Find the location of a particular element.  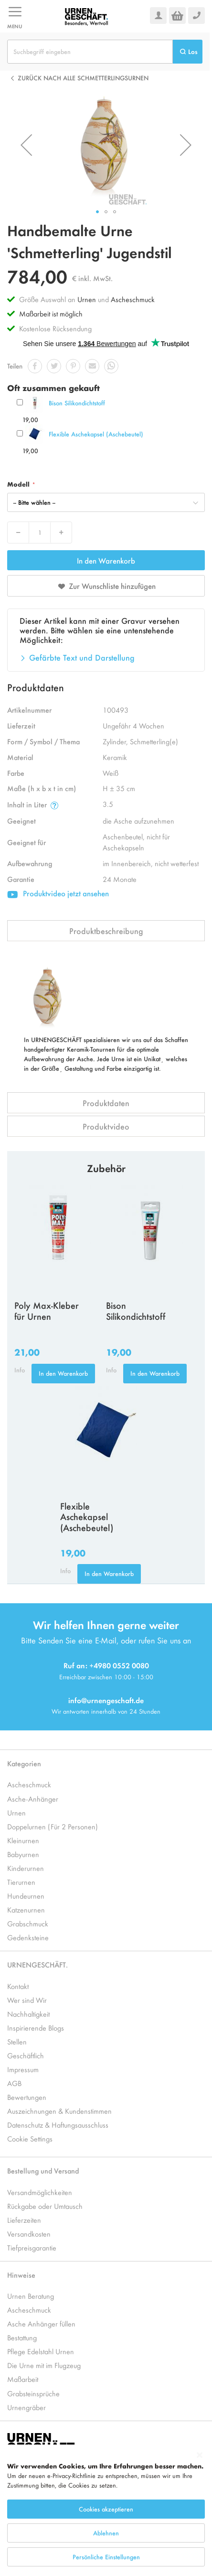

Bestattung is located at coordinates (22, 2337).